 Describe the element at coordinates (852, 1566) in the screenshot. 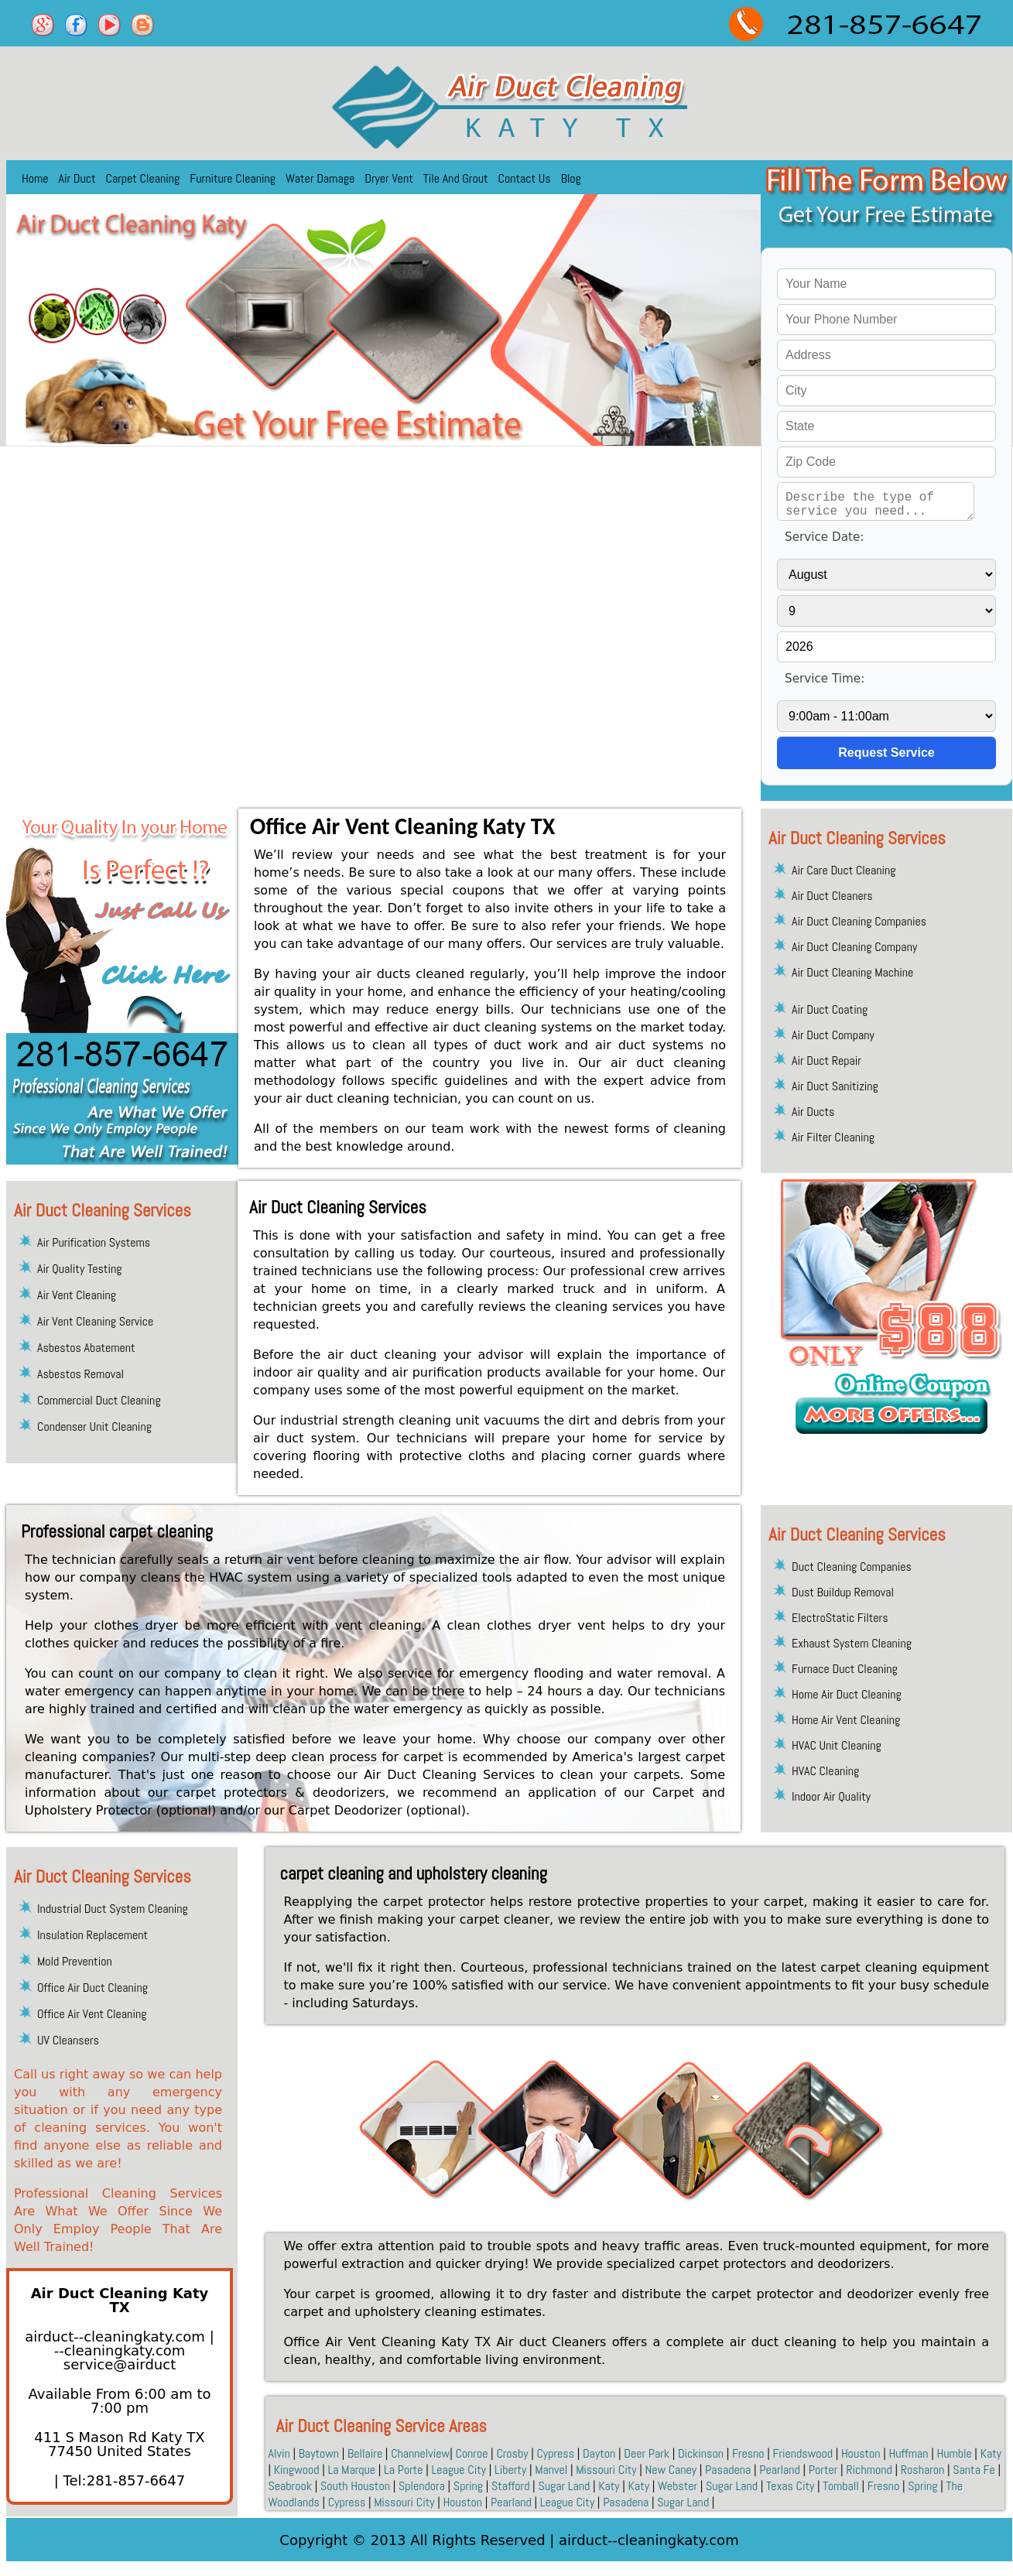

I see `Duct Cleaning Companies` at that location.